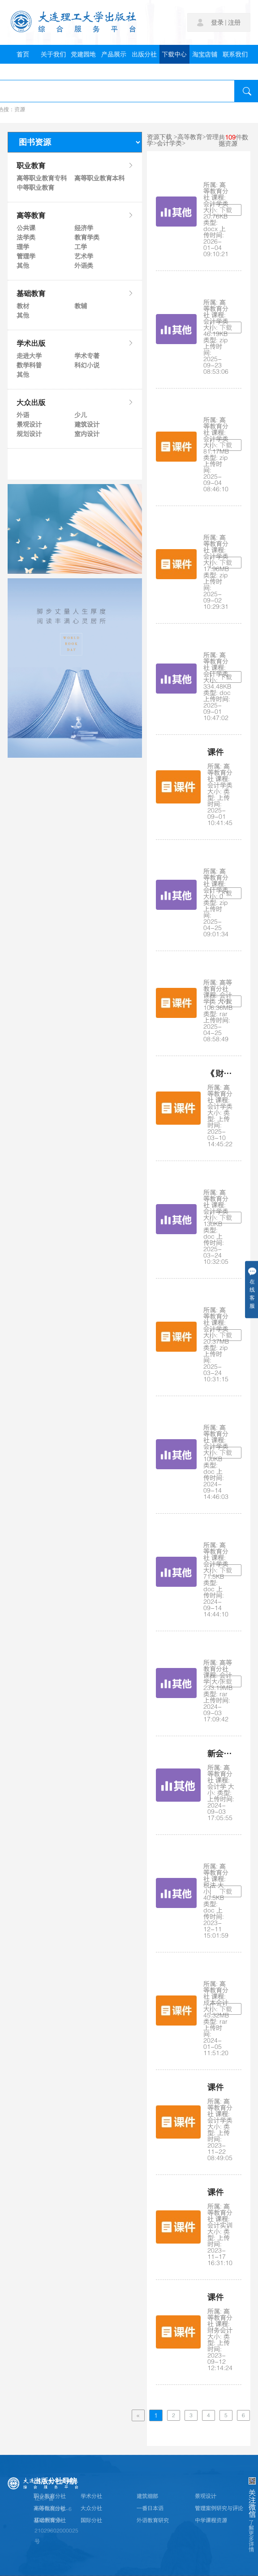 This screenshot has height=2576, width=258. What do you see at coordinates (153, 2520) in the screenshot?
I see `外语教育研究` at bounding box center [153, 2520].